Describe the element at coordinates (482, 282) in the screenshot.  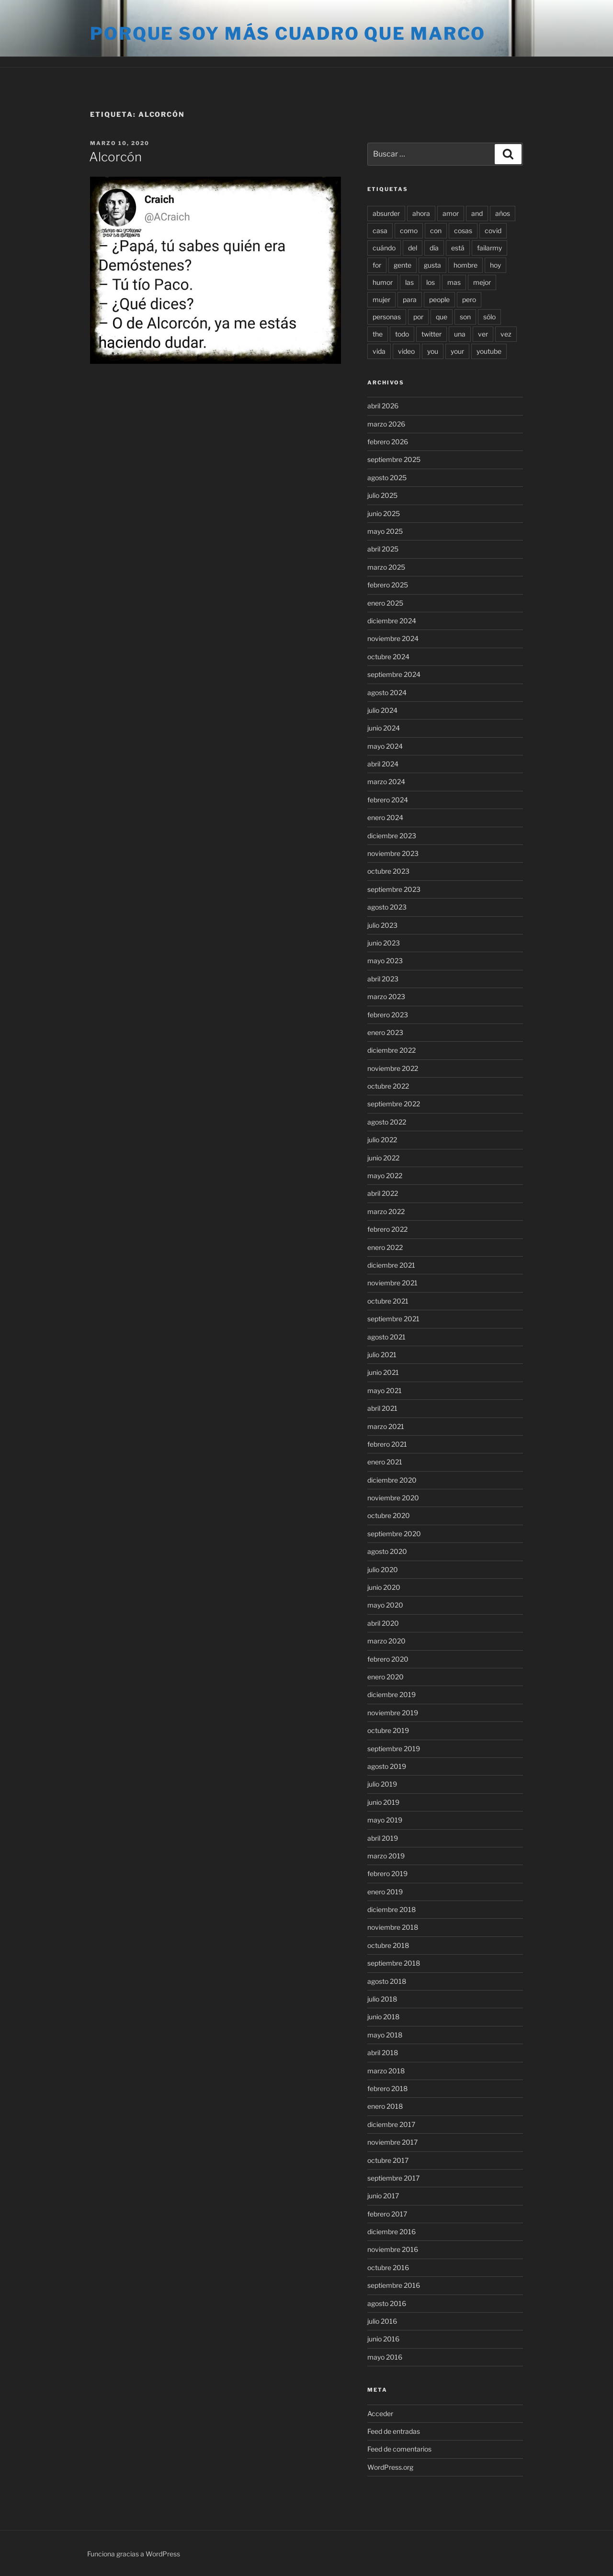
I see `mejor` at that location.